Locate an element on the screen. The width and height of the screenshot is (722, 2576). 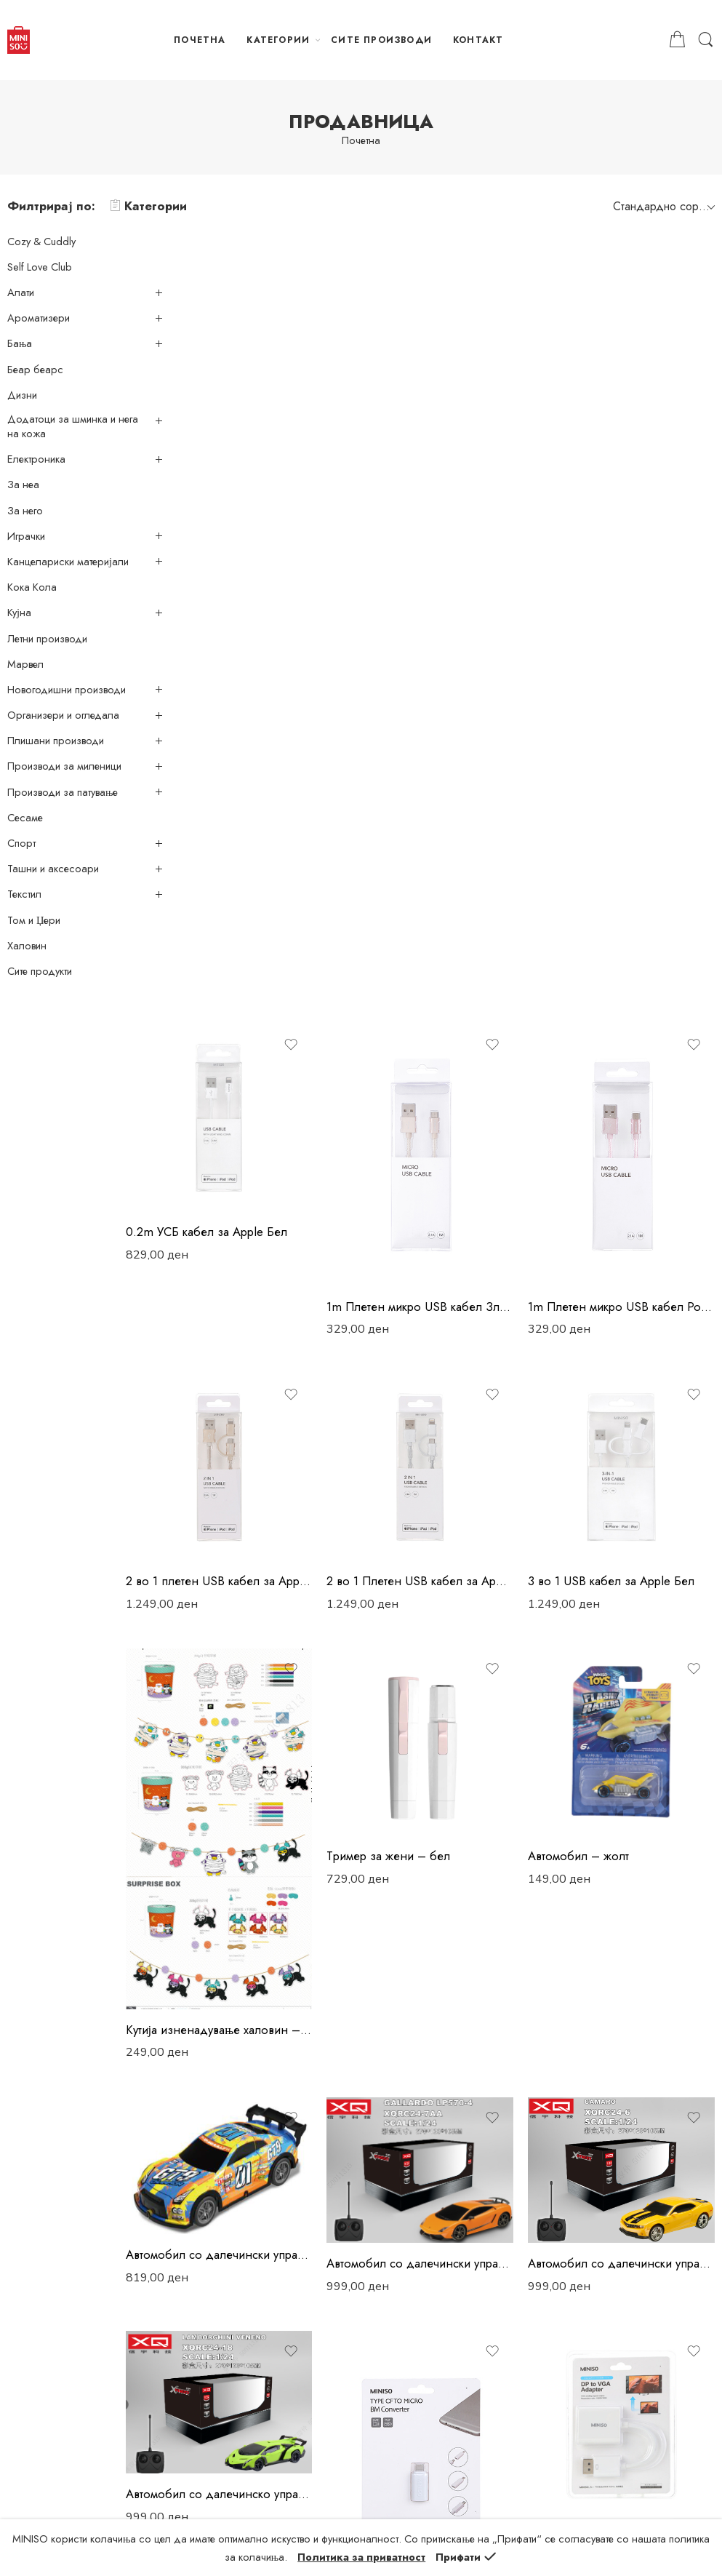
Автомобил – жолт is located at coordinates (599, 996).